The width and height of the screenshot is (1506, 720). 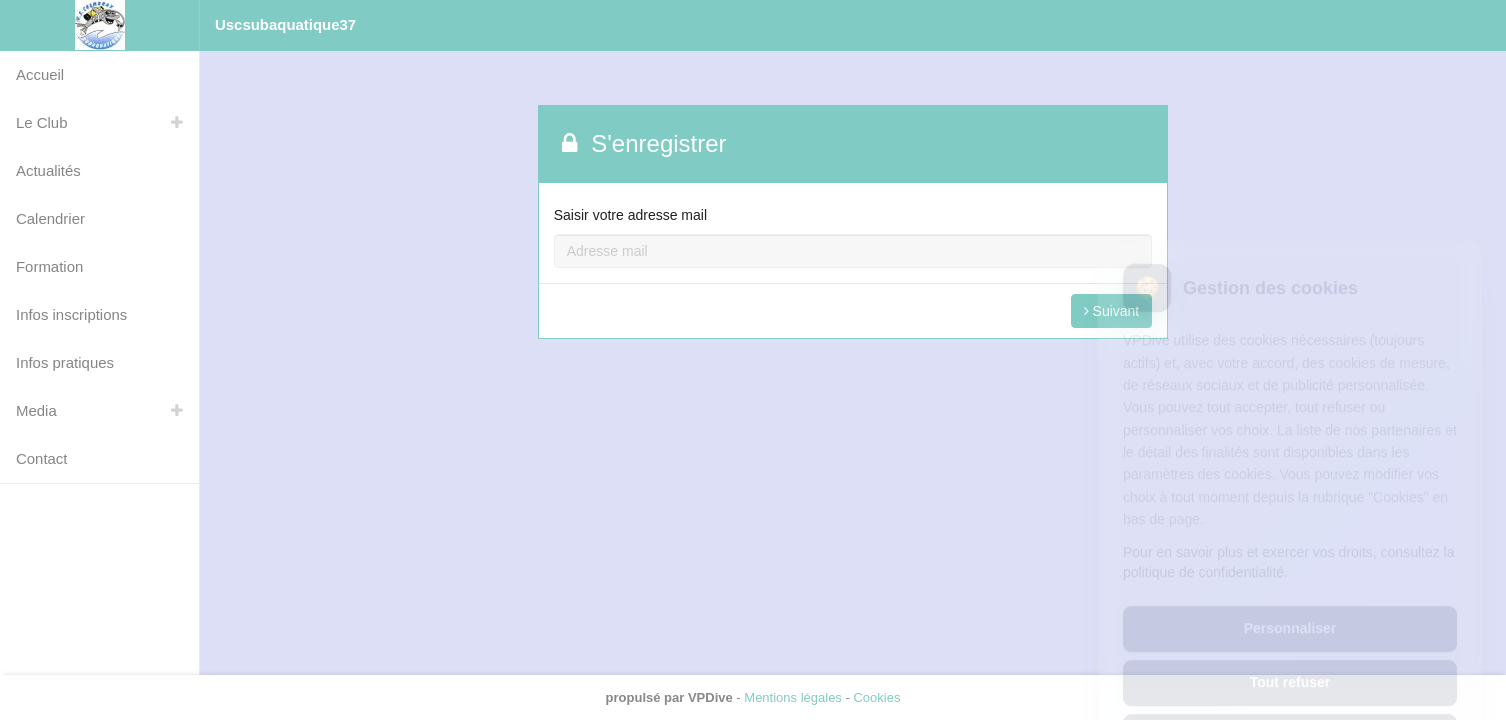 I want to click on Infos inscriptions, so click(x=71, y=314).